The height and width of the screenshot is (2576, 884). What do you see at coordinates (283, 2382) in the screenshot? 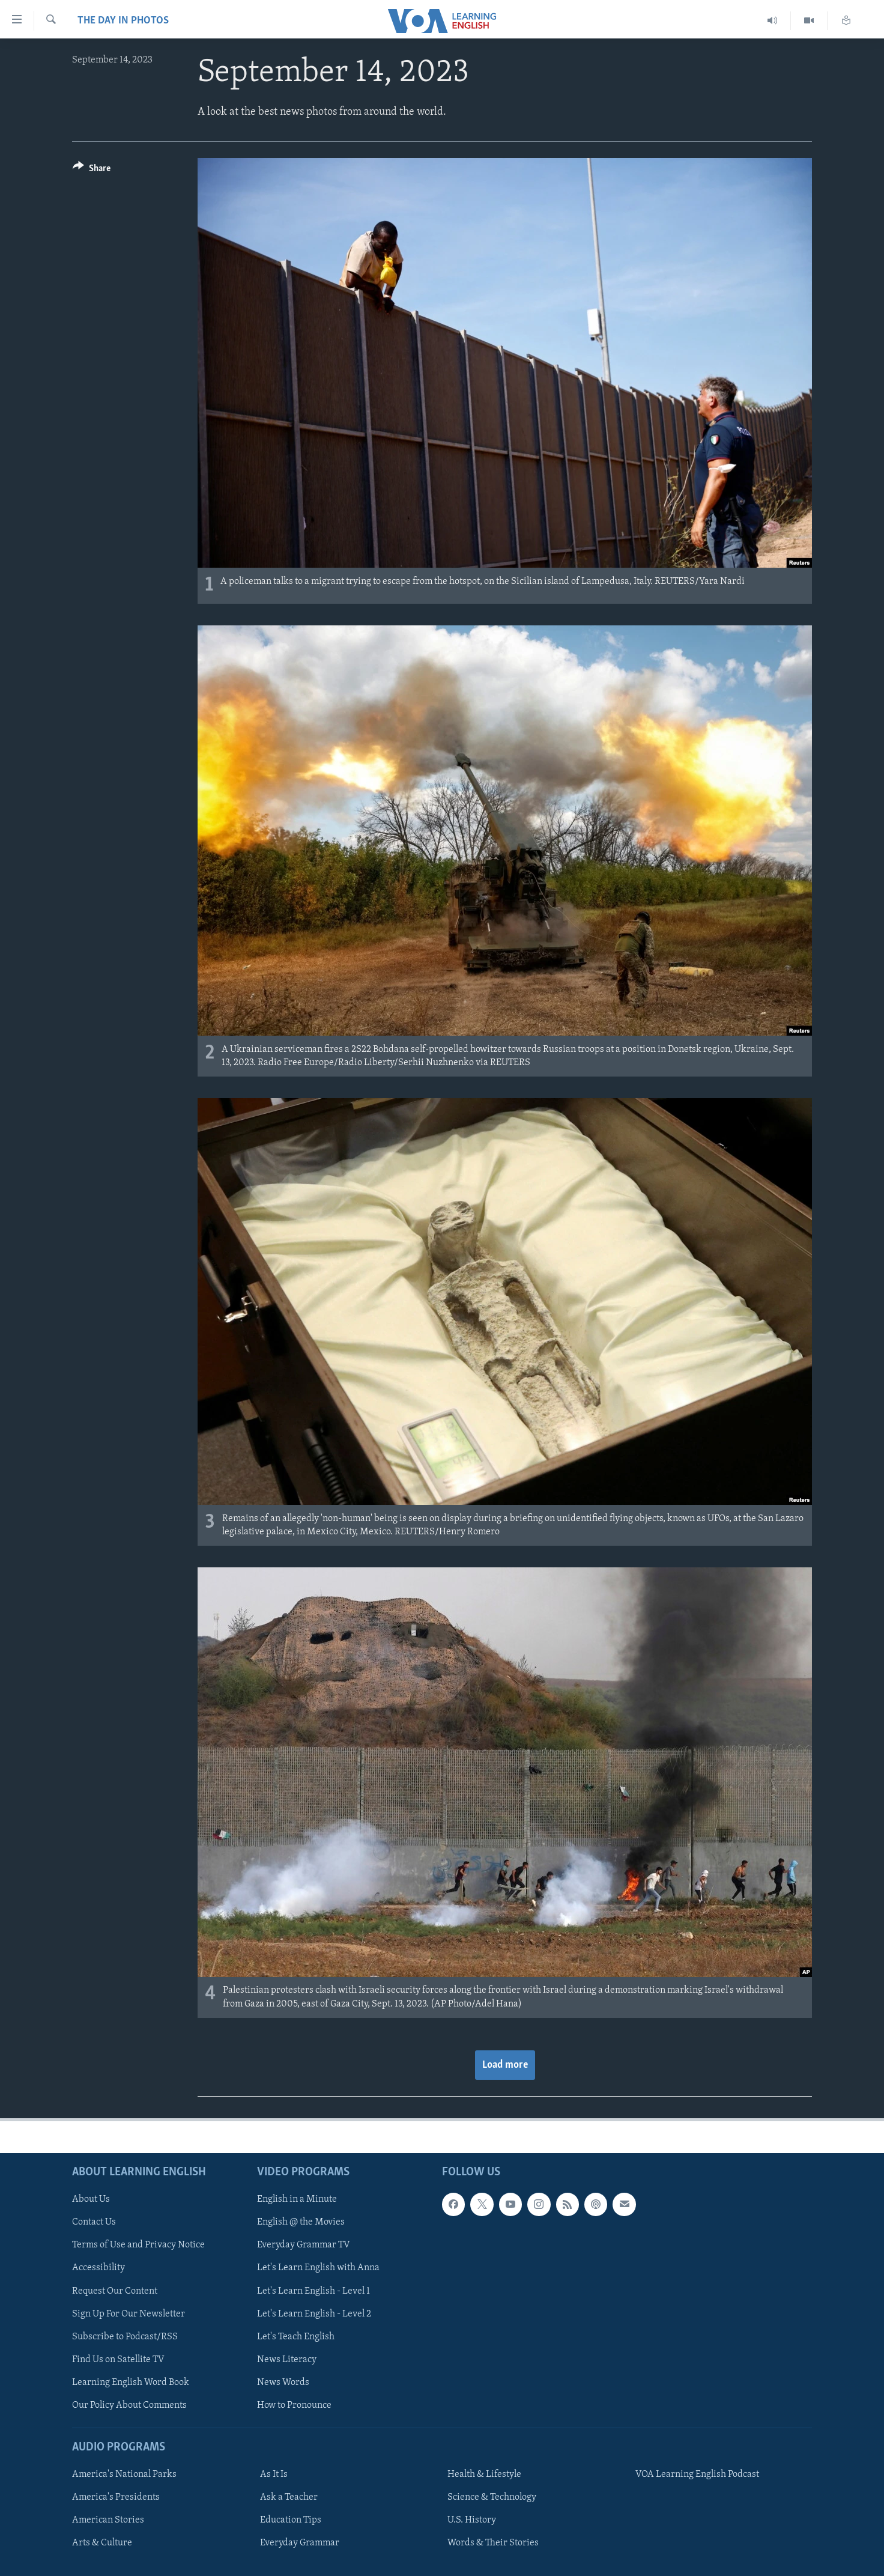
I see `News Words` at bounding box center [283, 2382].